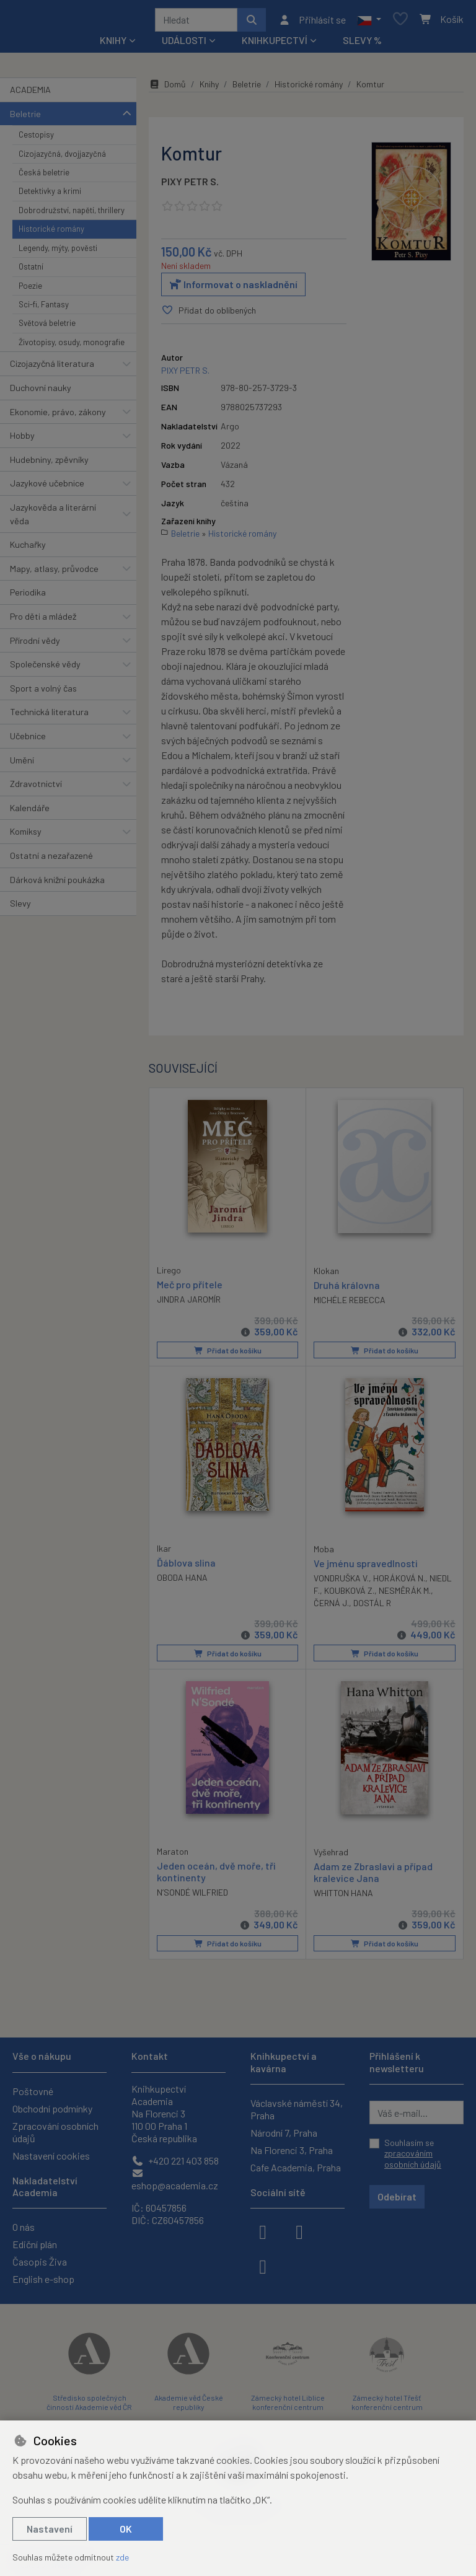 This screenshot has height=2576, width=476. I want to click on Umění, so click(22, 764).